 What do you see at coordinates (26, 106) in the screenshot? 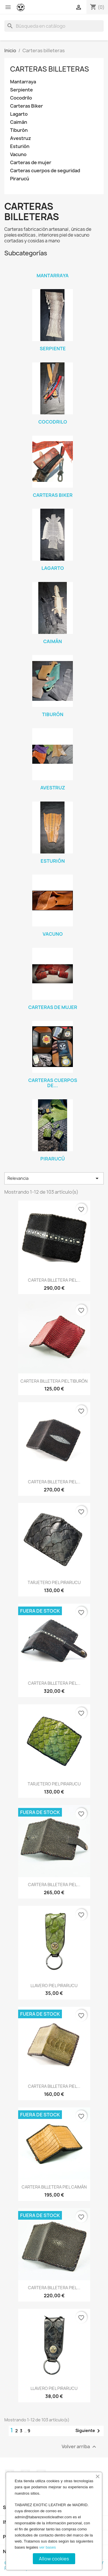
I see `Carteras Biker` at bounding box center [26, 106].